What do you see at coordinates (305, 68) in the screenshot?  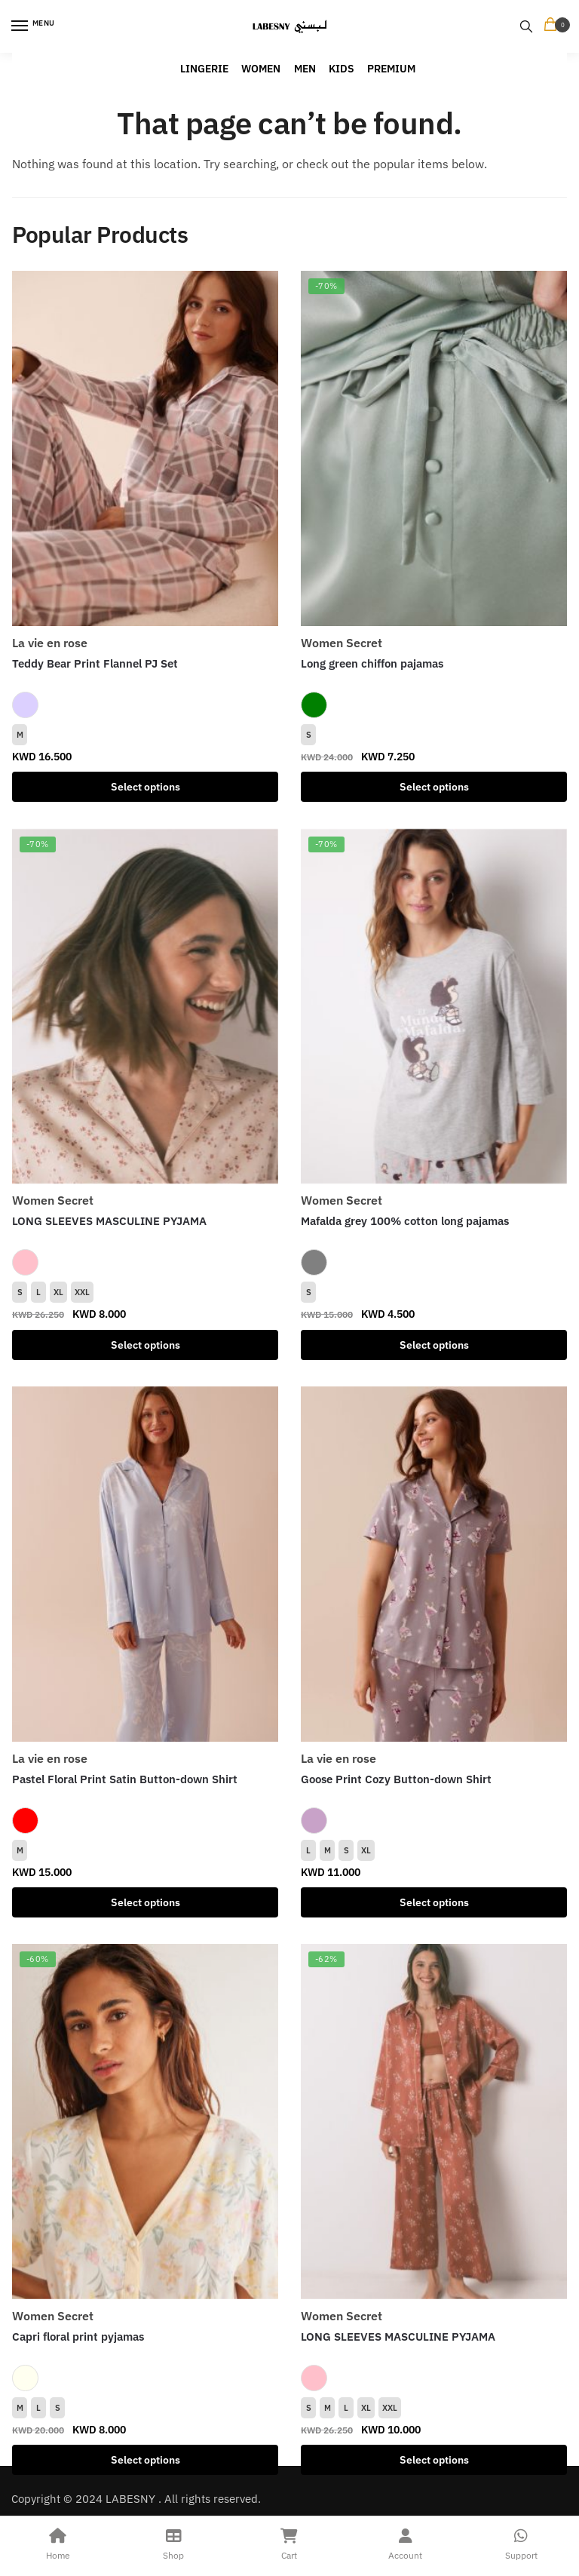 I see `MEN` at bounding box center [305, 68].